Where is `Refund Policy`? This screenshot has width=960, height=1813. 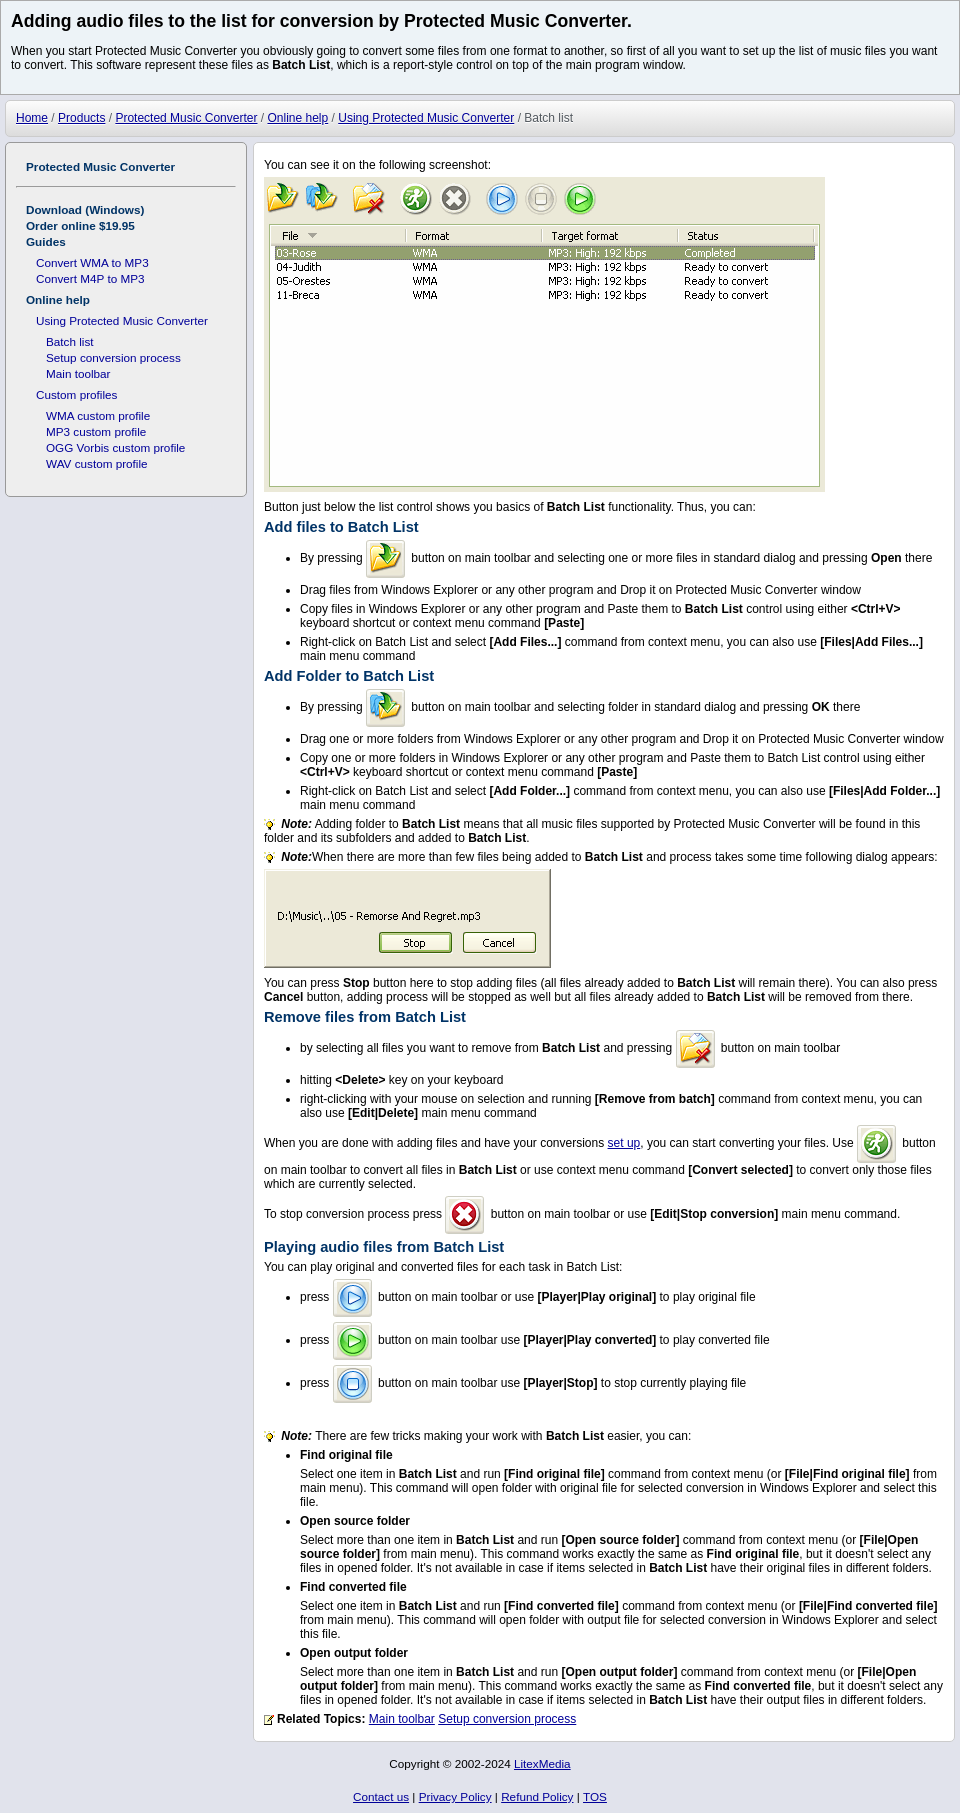 Refund Policy is located at coordinates (537, 1796).